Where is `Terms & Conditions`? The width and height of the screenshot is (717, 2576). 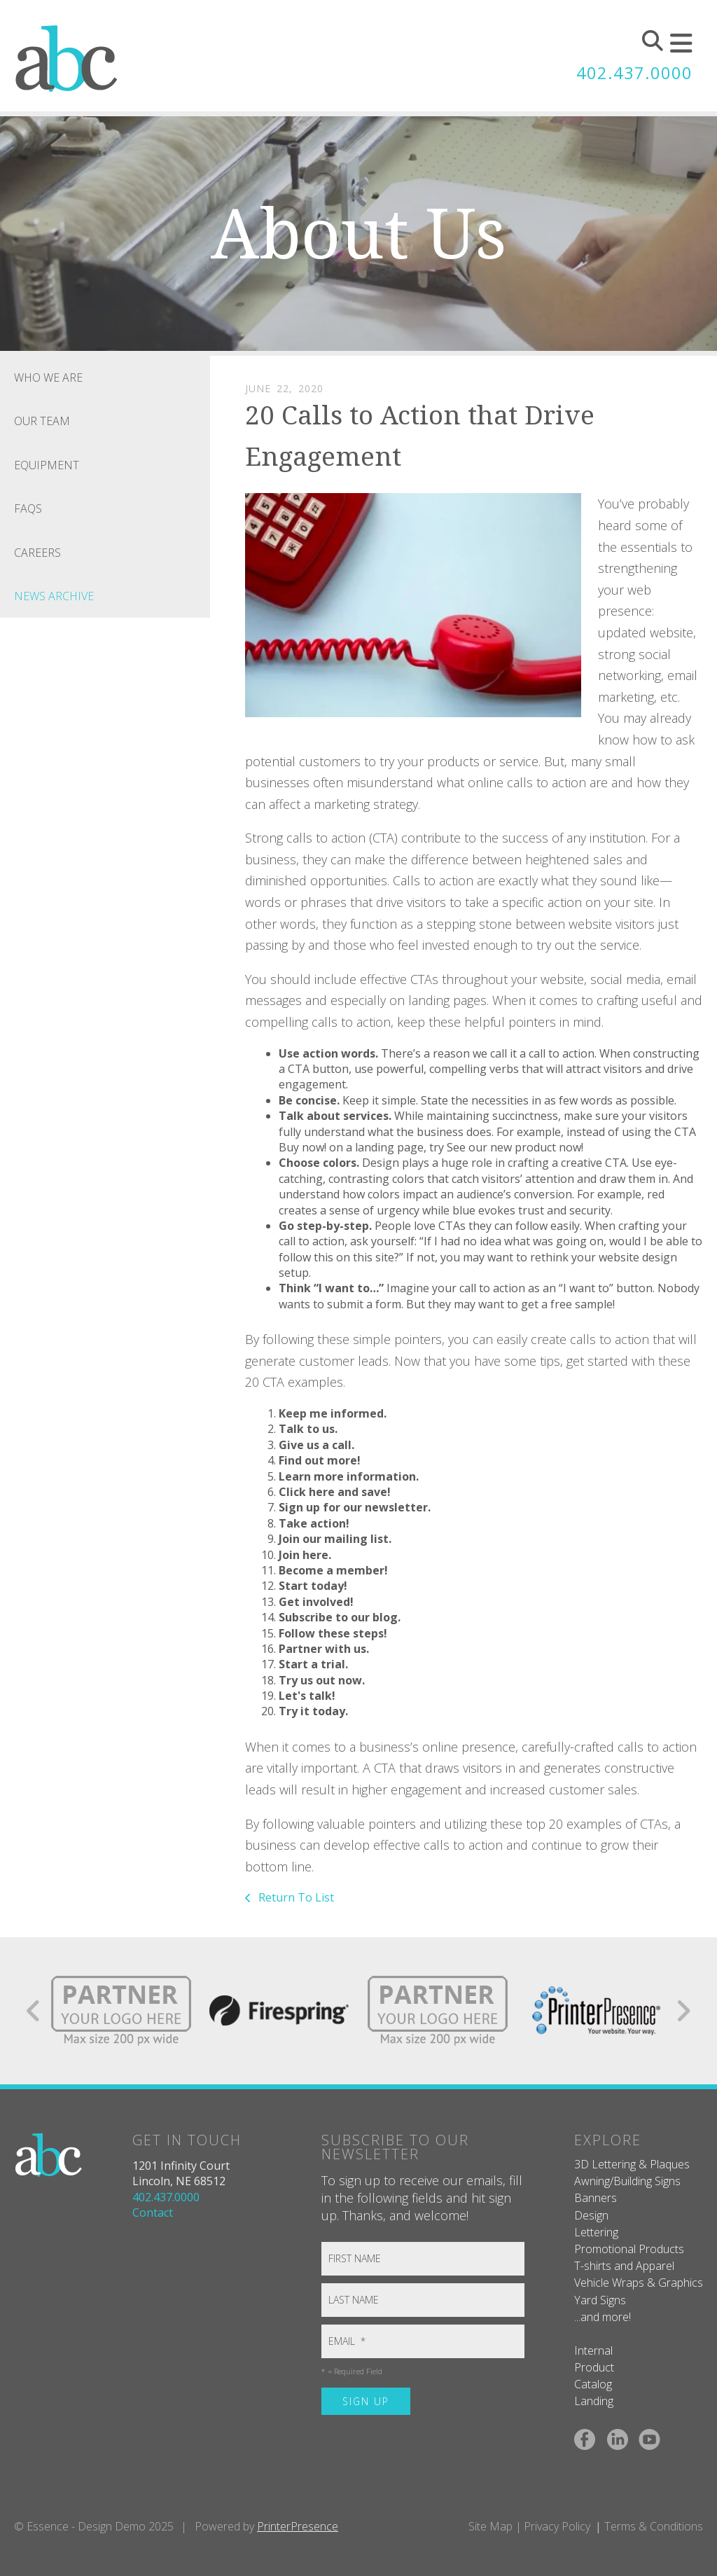
Terms & Conditions is located at coordinates (653, 2526).